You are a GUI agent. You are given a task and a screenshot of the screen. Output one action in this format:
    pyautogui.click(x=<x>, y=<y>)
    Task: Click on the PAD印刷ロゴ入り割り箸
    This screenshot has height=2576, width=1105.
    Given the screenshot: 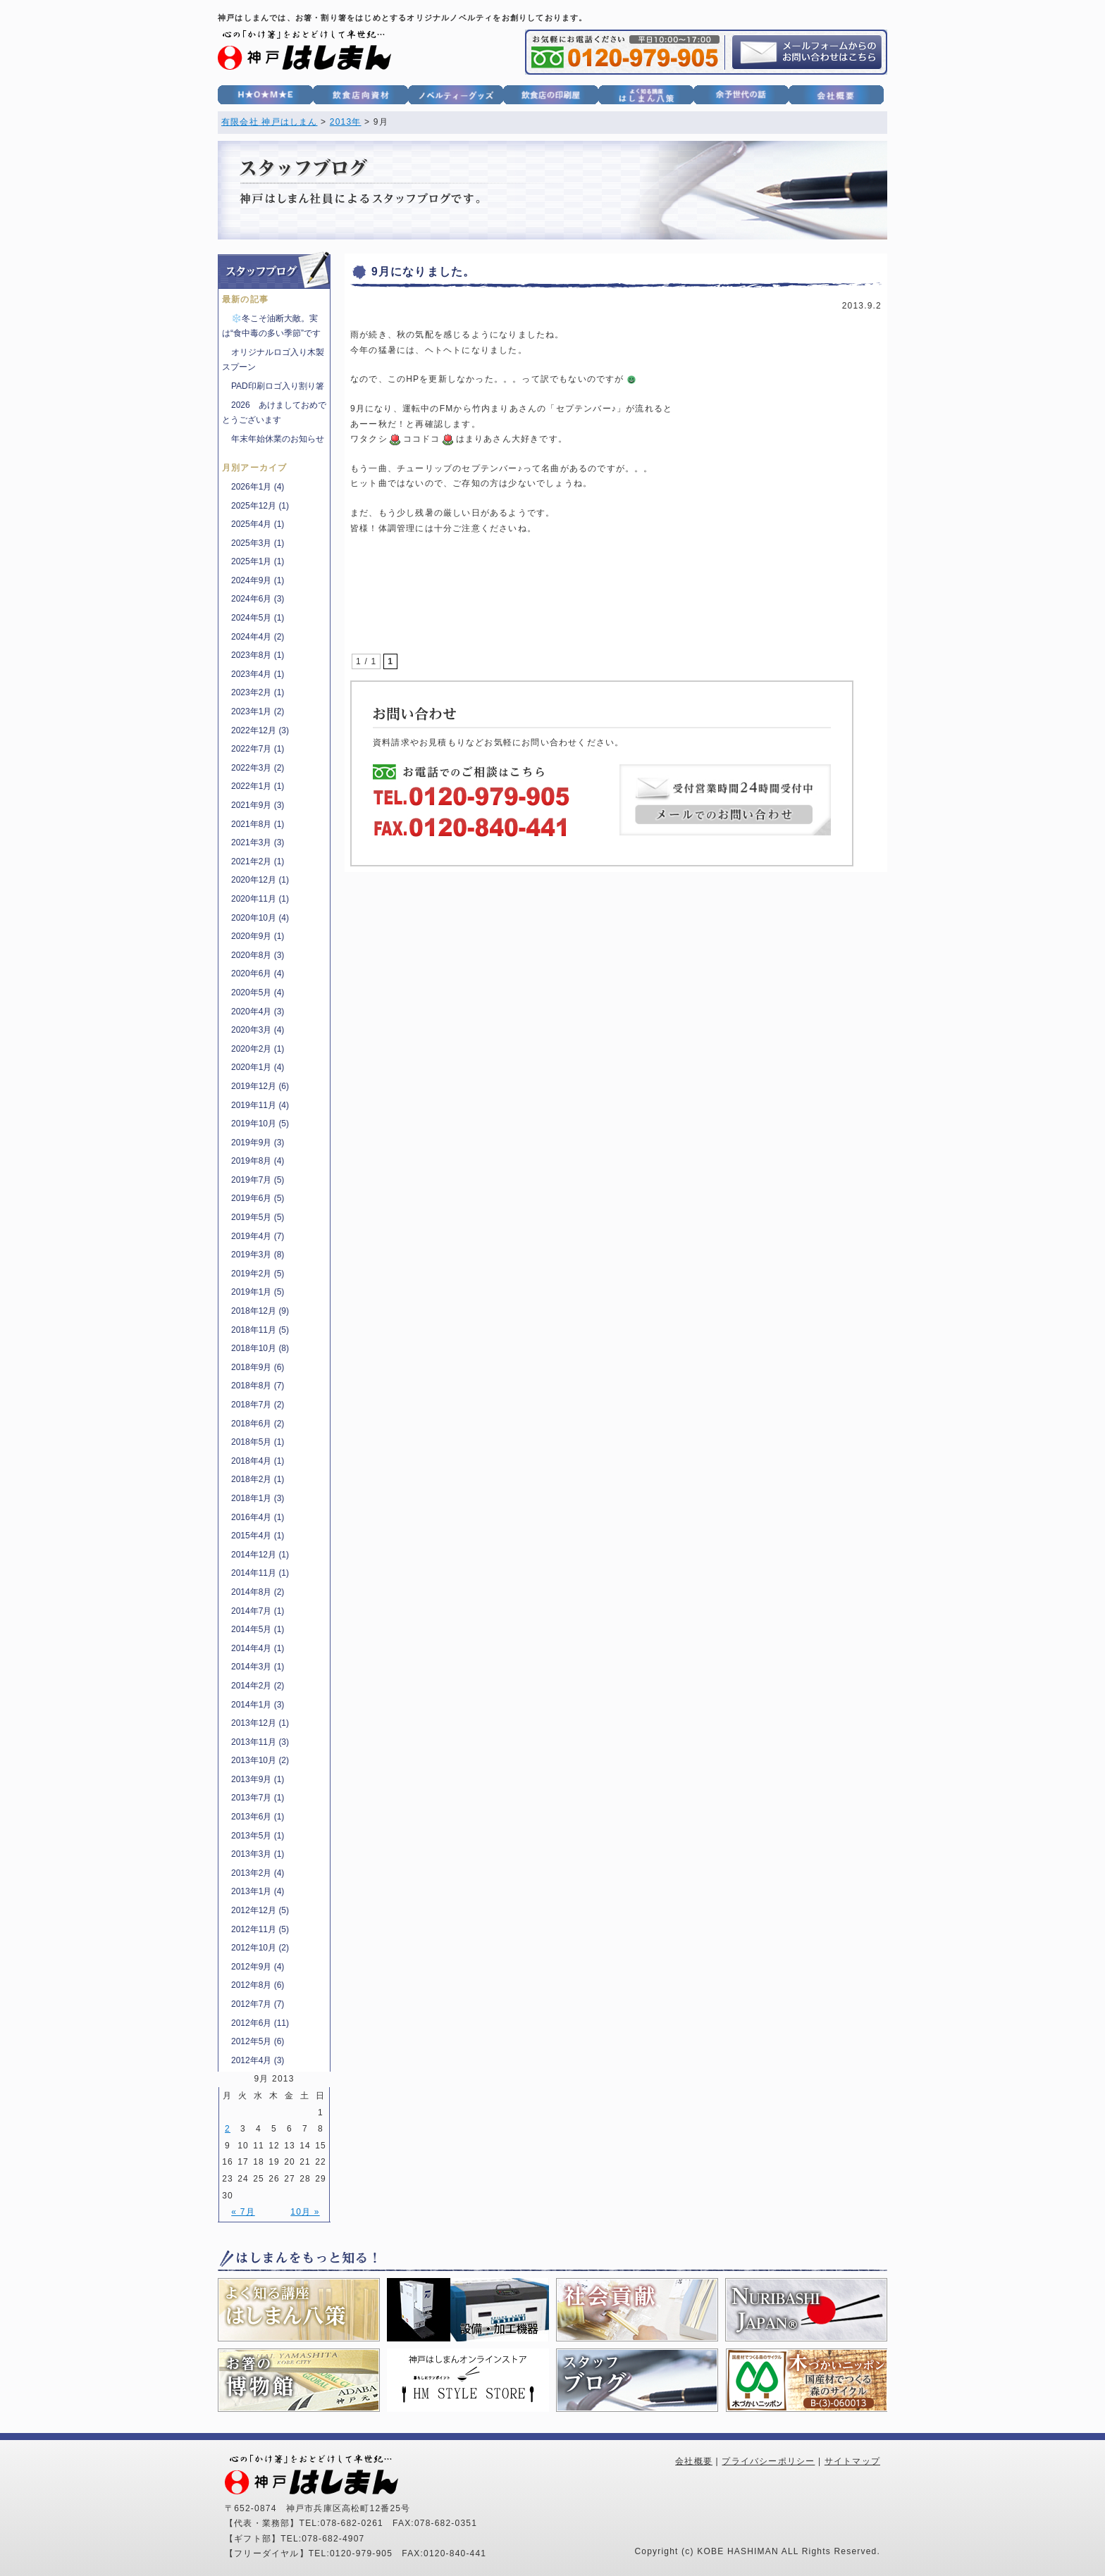 What is the action you would take?
    pyautogui.click(x=277, y=386)
    